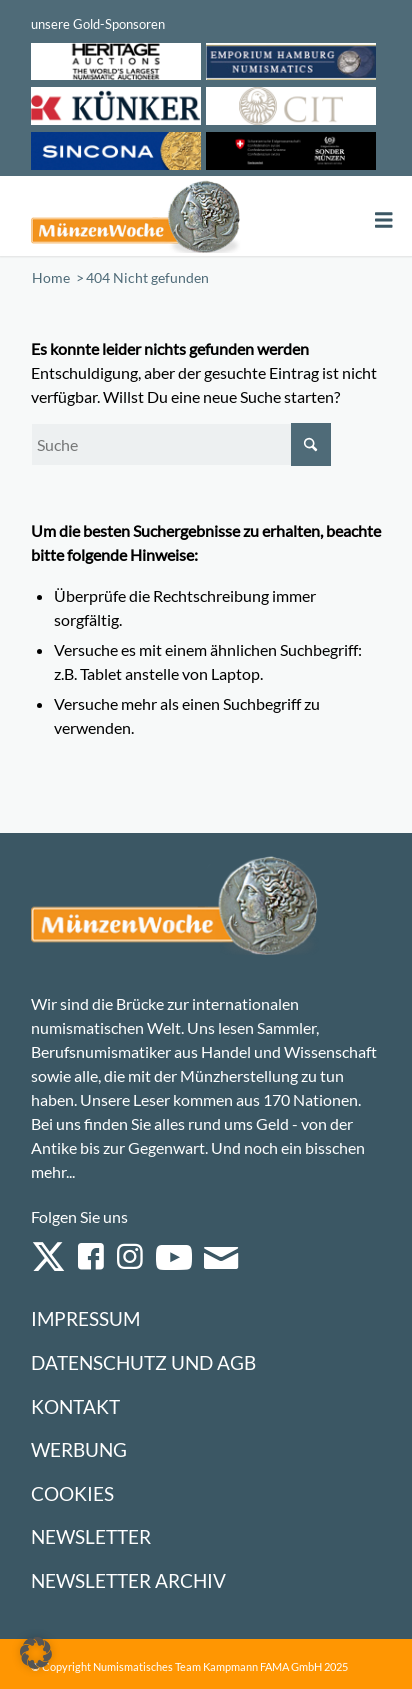 This screenshot has height=1689, width=412. What do you see at coordinates (72, 1493) in the screenshot?
I see `Cookies` at bounding box center [72, 1493].